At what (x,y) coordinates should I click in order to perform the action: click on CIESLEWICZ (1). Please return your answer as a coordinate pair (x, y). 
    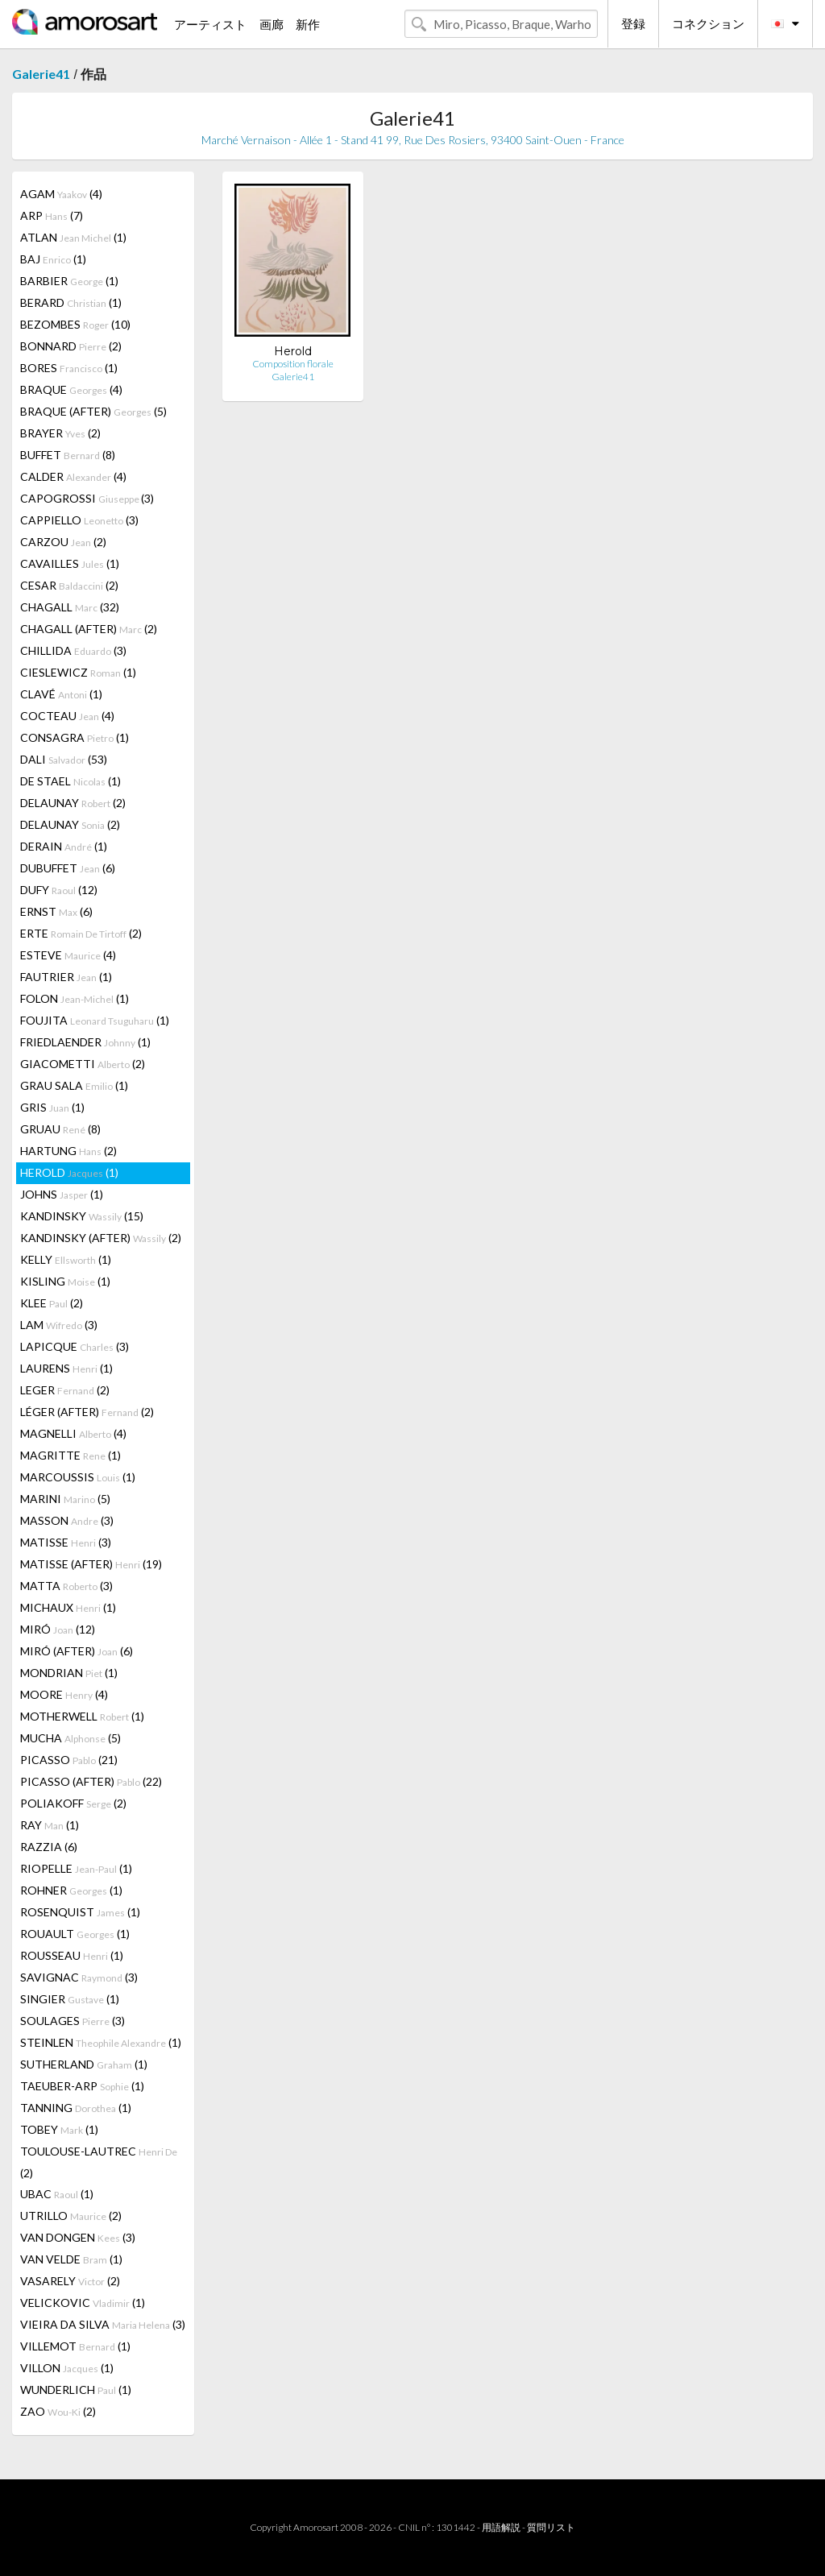
    Looking at the image, I should click on (78, 672).